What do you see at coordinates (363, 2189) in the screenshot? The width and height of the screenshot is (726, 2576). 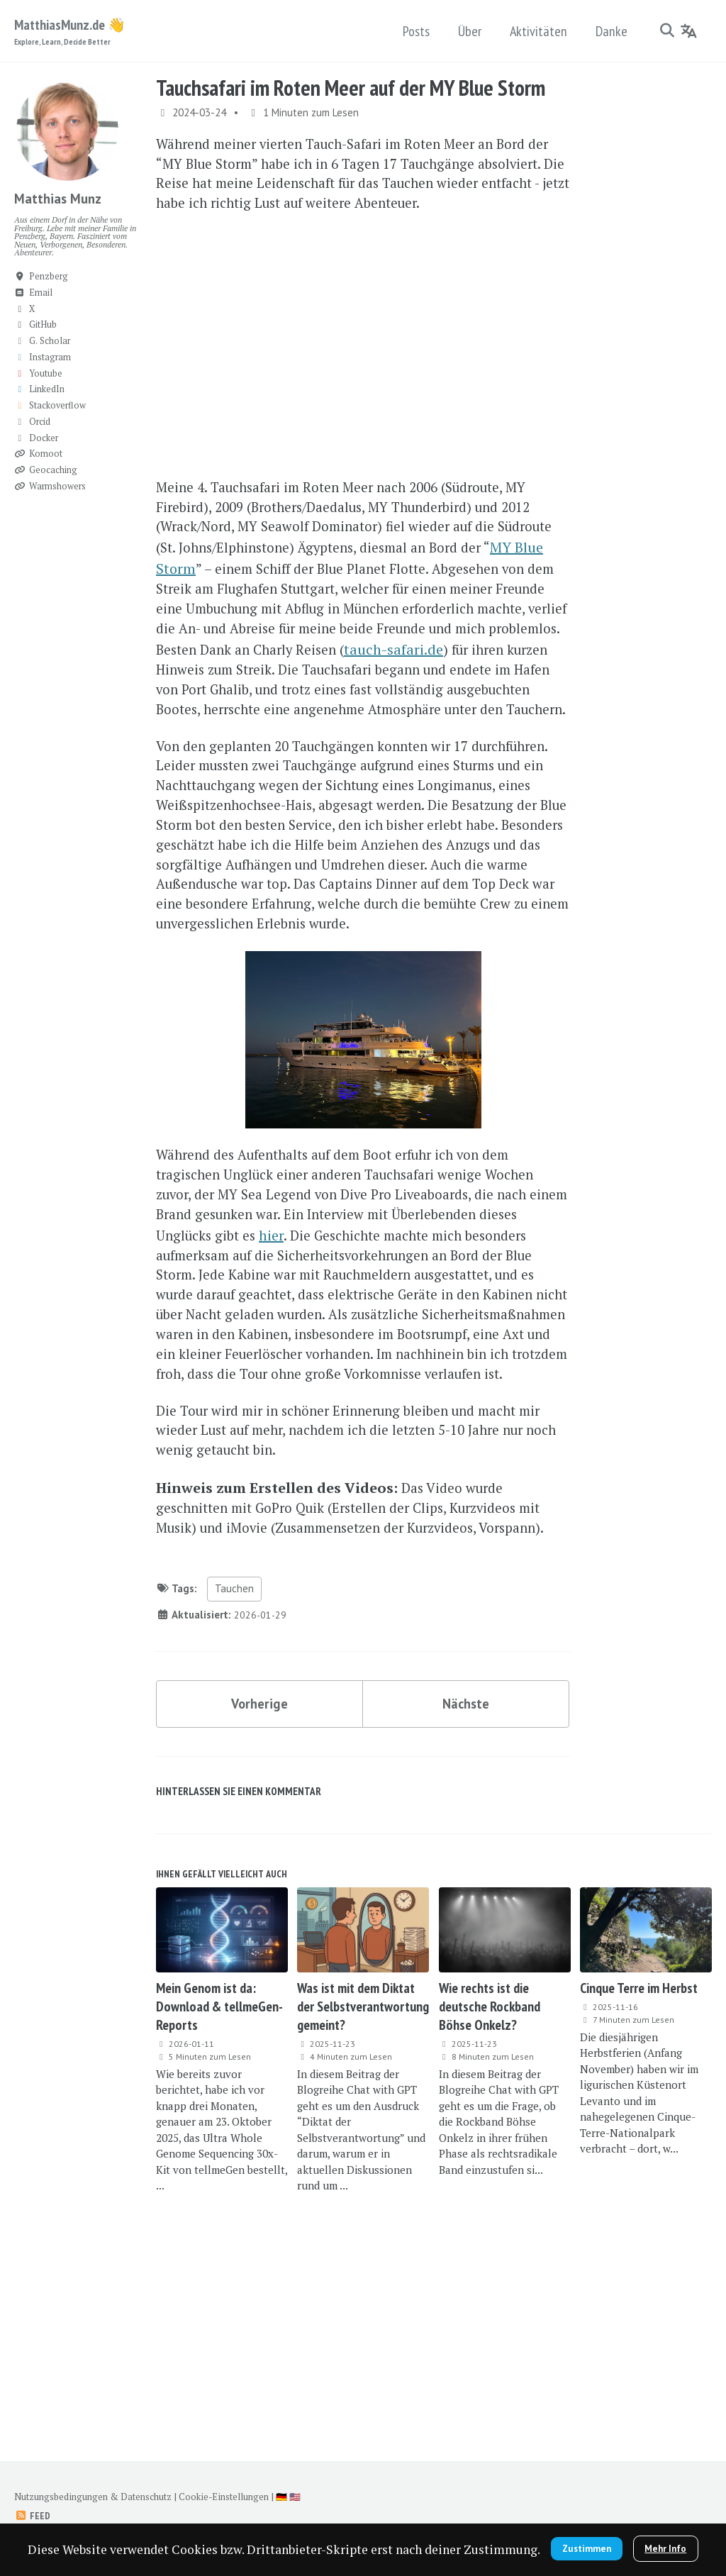 I see `Was ist mit dem Diktat der Selbstverantwortung gemeint?` at bounding box center [363, 2189].